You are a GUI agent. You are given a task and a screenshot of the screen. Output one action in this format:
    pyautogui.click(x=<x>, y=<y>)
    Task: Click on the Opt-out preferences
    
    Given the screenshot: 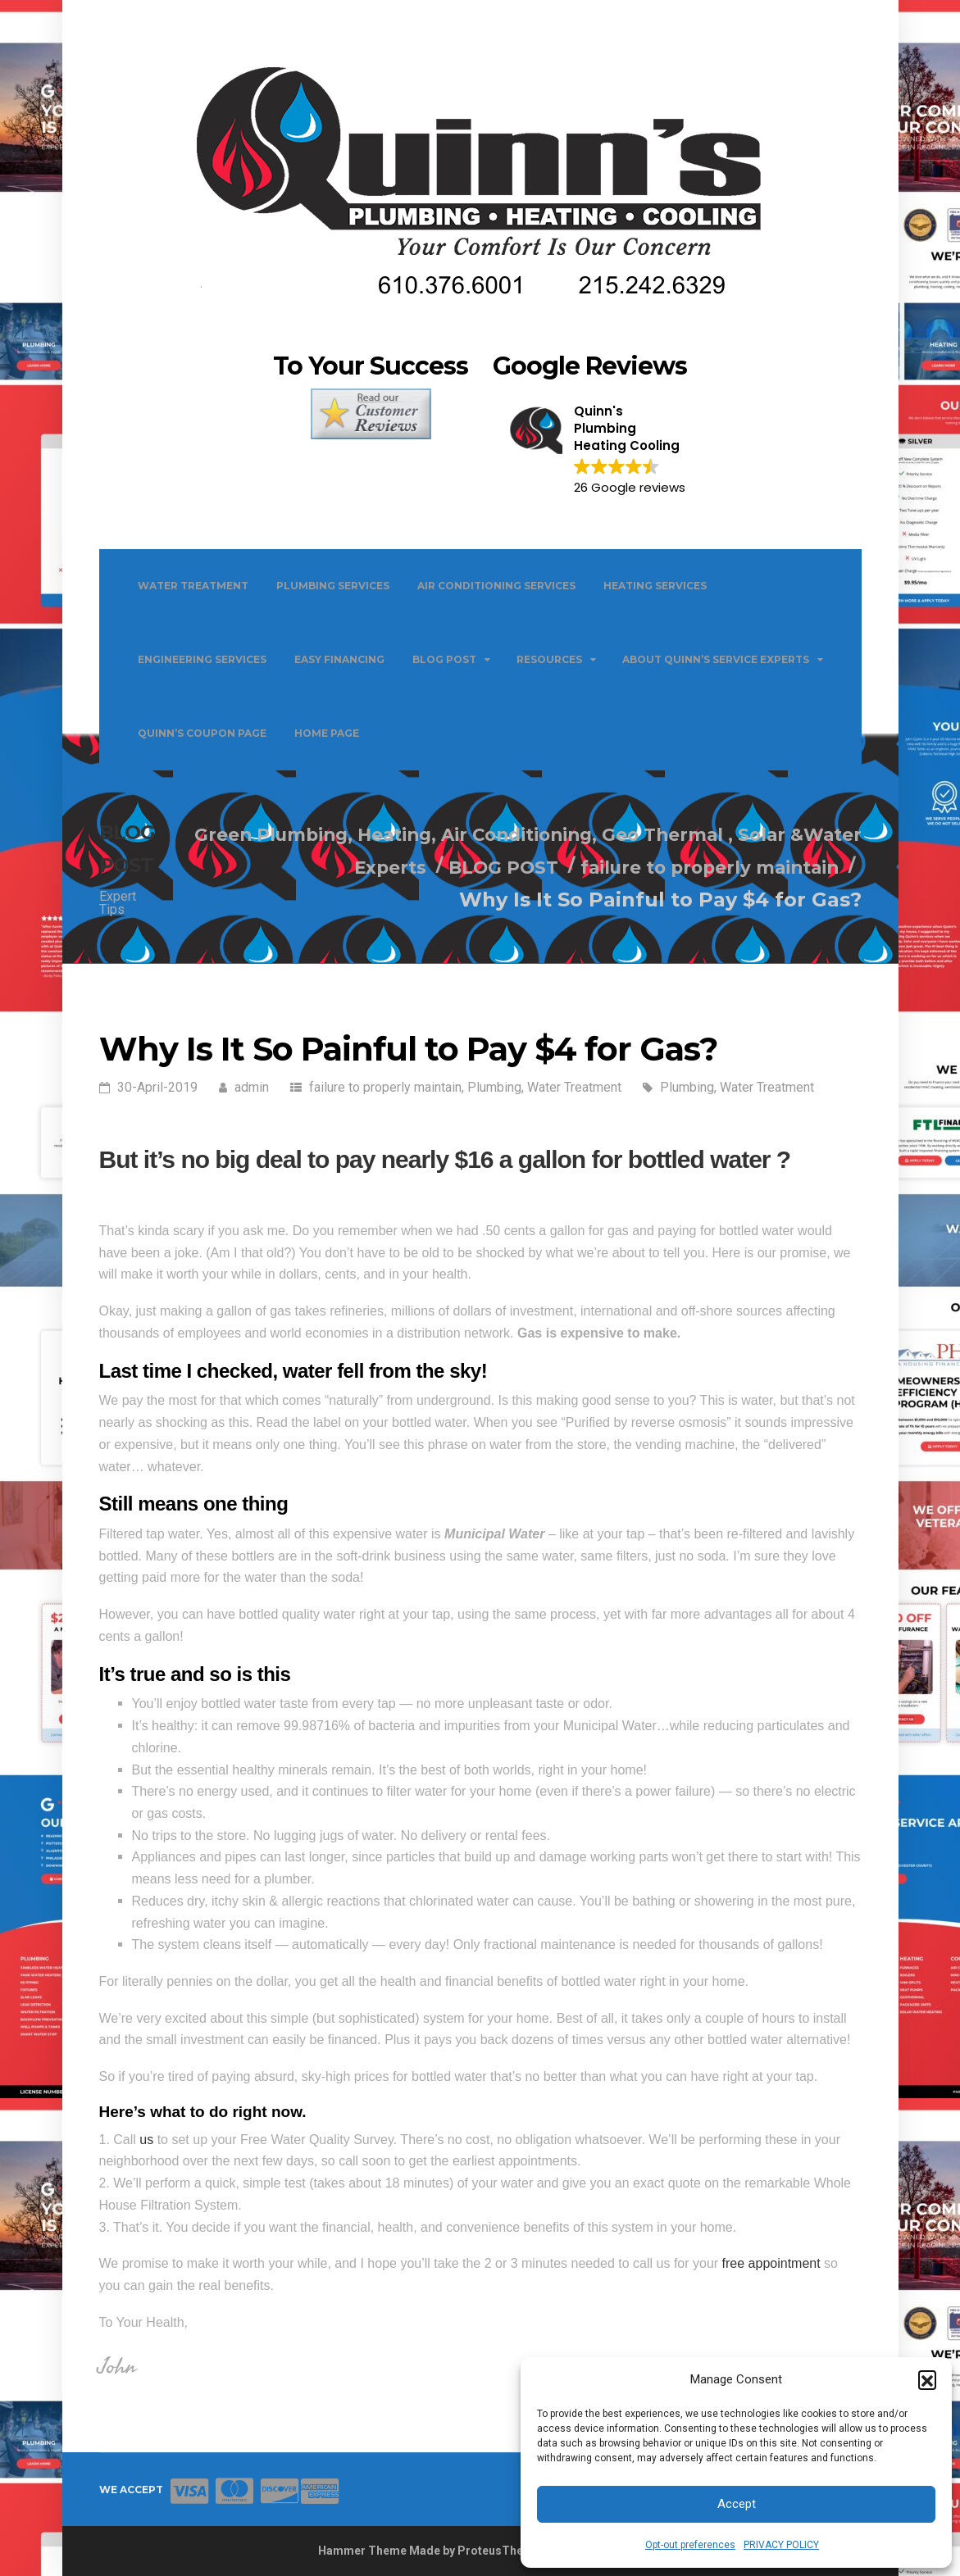 What is the action you would take?
    pyautogui.click(x=690, y=2545)
    